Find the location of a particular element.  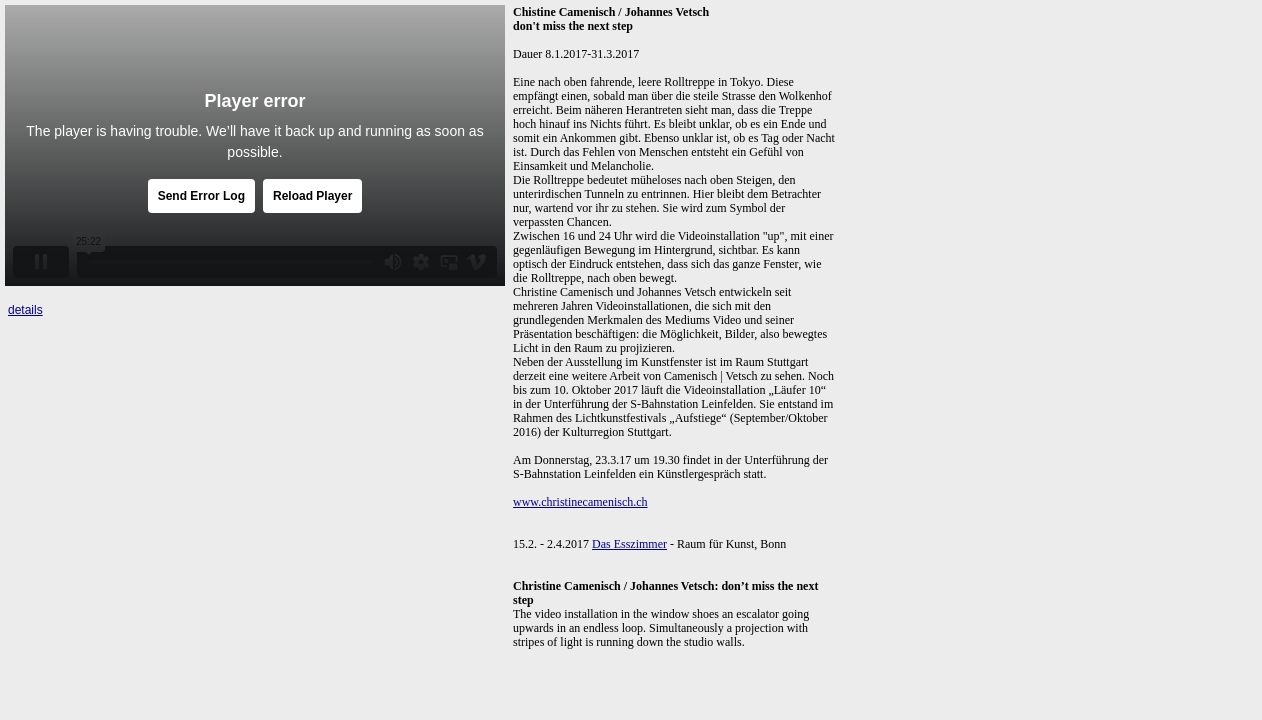

details is located at coordinates (25, 310).